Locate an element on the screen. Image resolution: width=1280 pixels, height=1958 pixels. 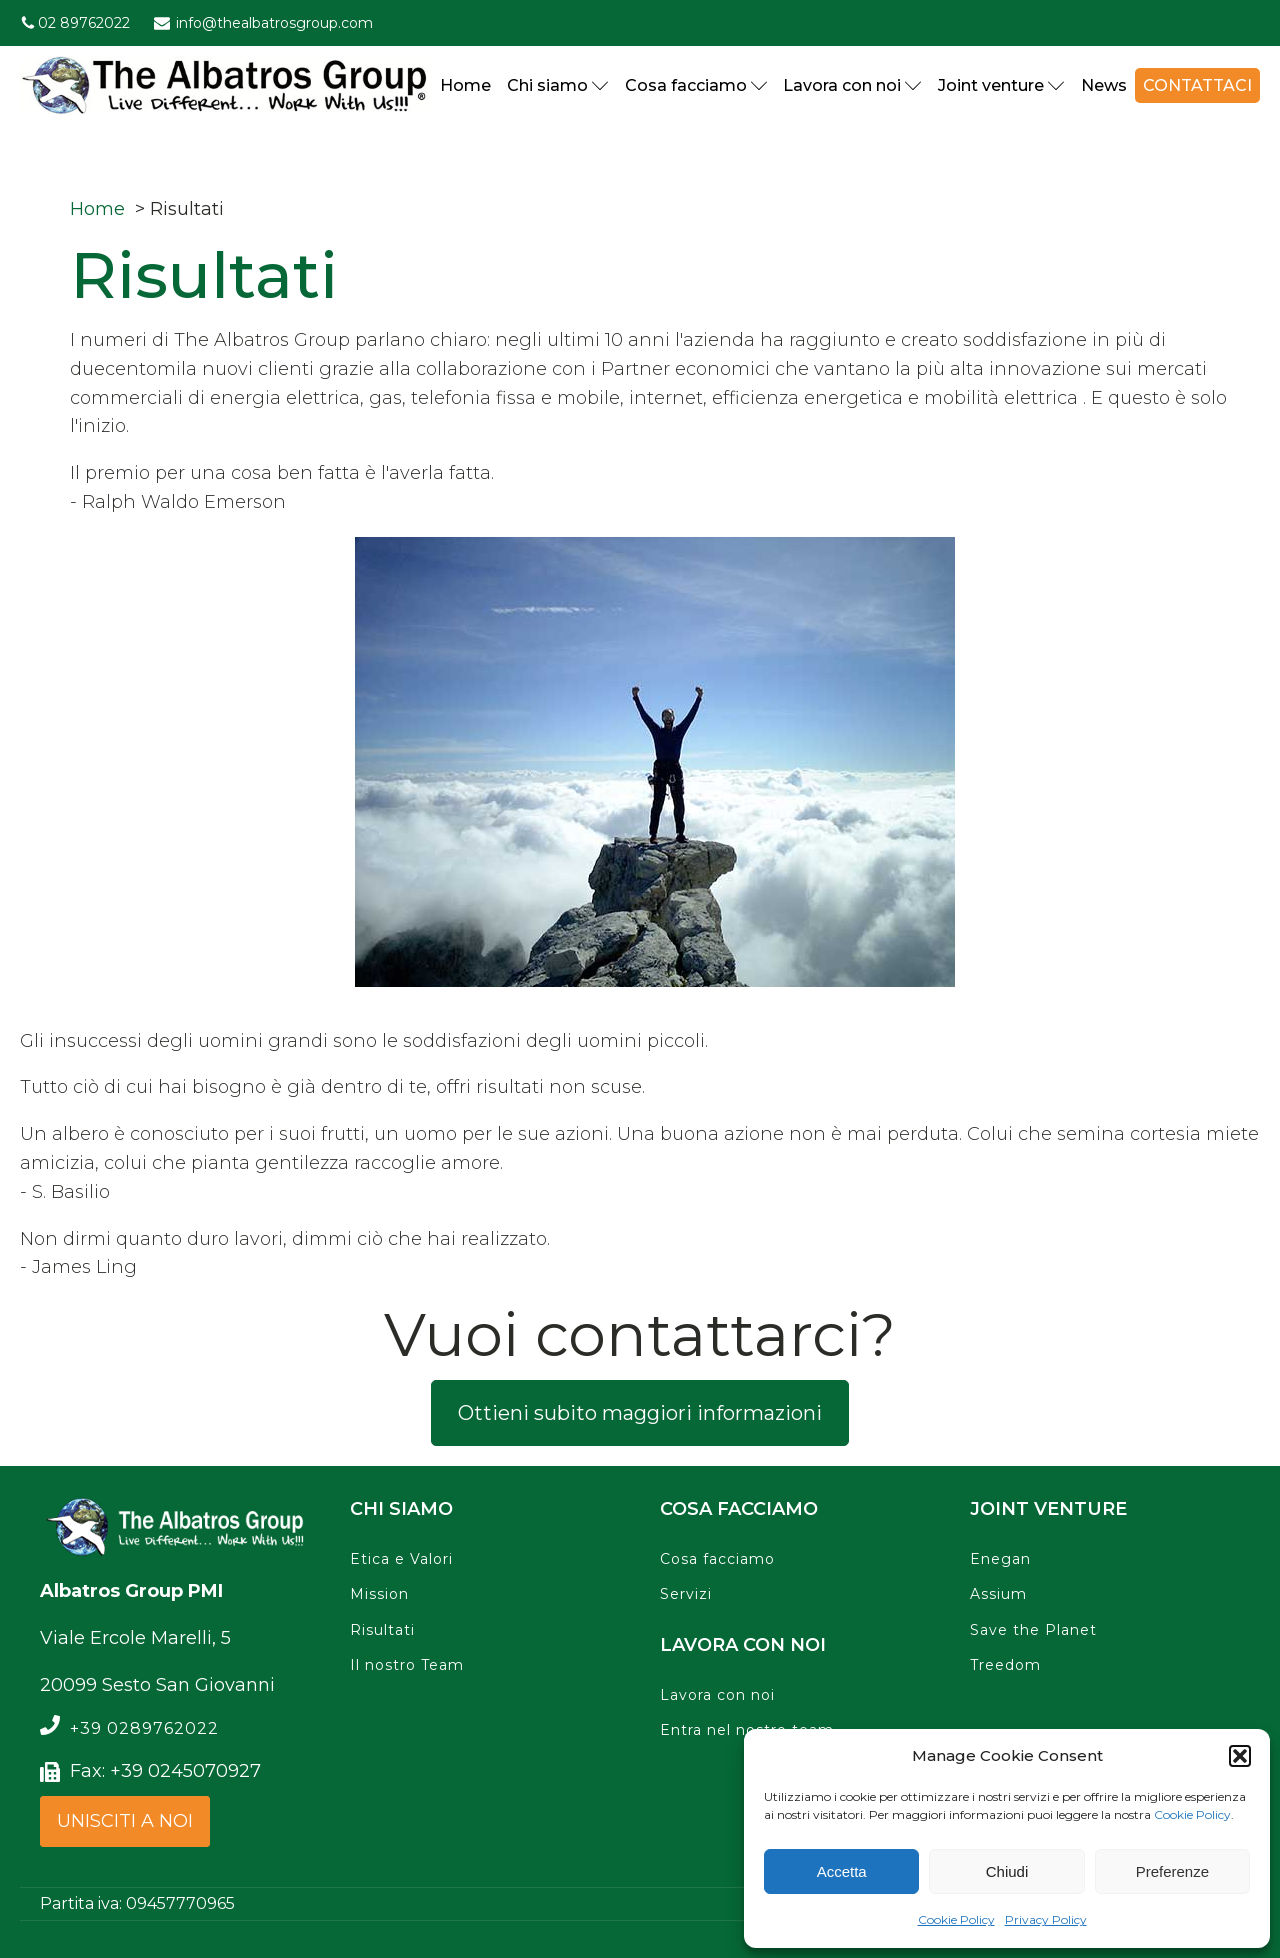
Il nostro Team is located at coordinates (407, 1665).